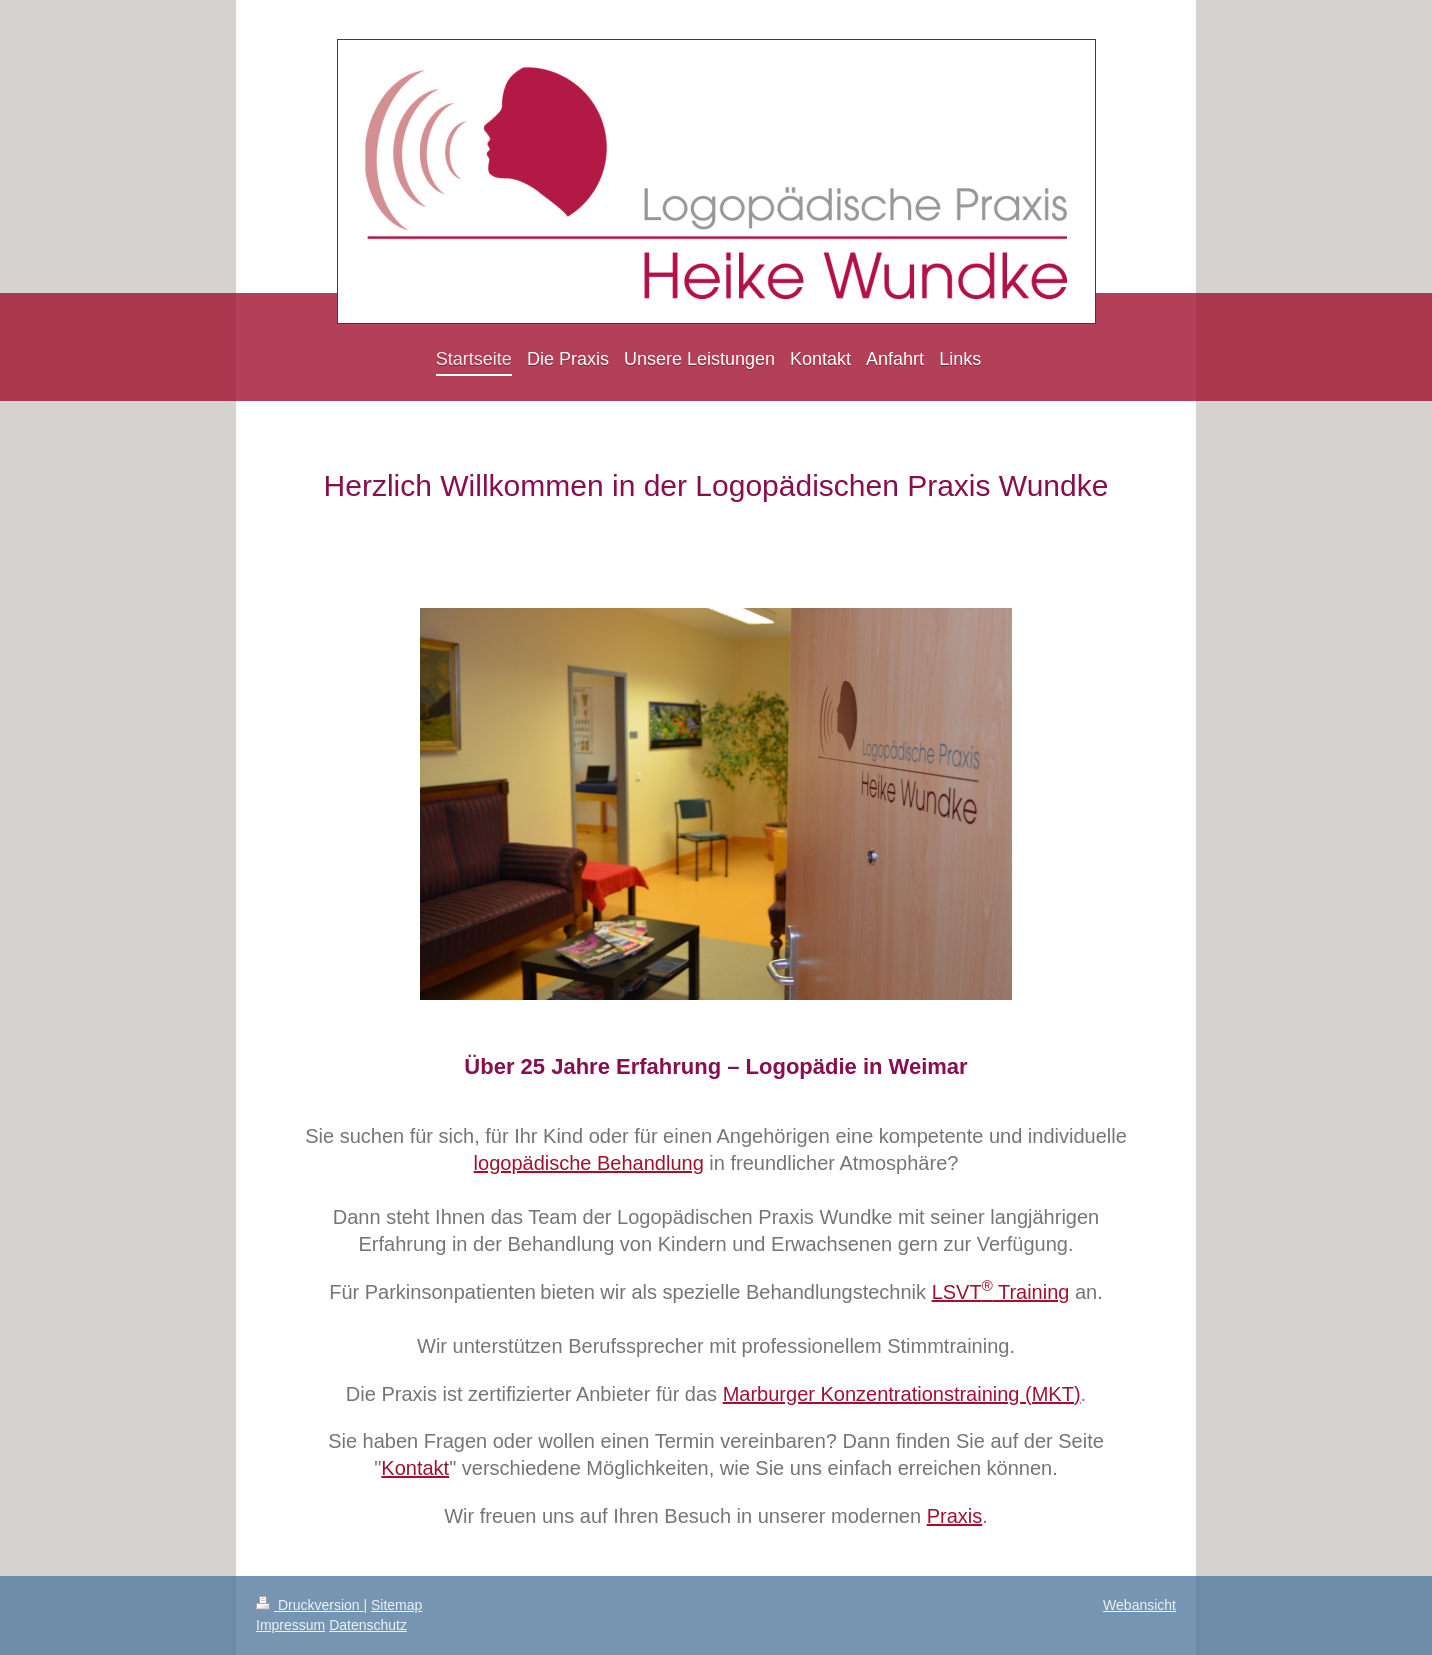 This screenshot has height=1655, width=1432. What do you see at coordinates (1139, 1605) in the screenshot?
I see `Webansicht` at bounding box center [1139, 1605].